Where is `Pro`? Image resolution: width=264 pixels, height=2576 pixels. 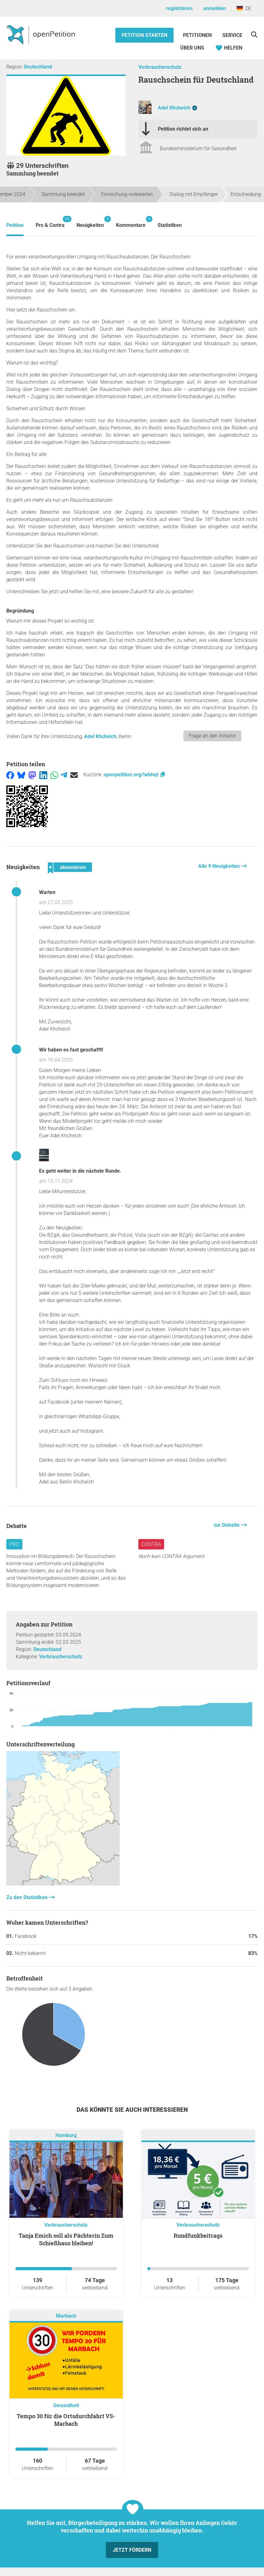
Pro is located at coordinates (14, 1544).